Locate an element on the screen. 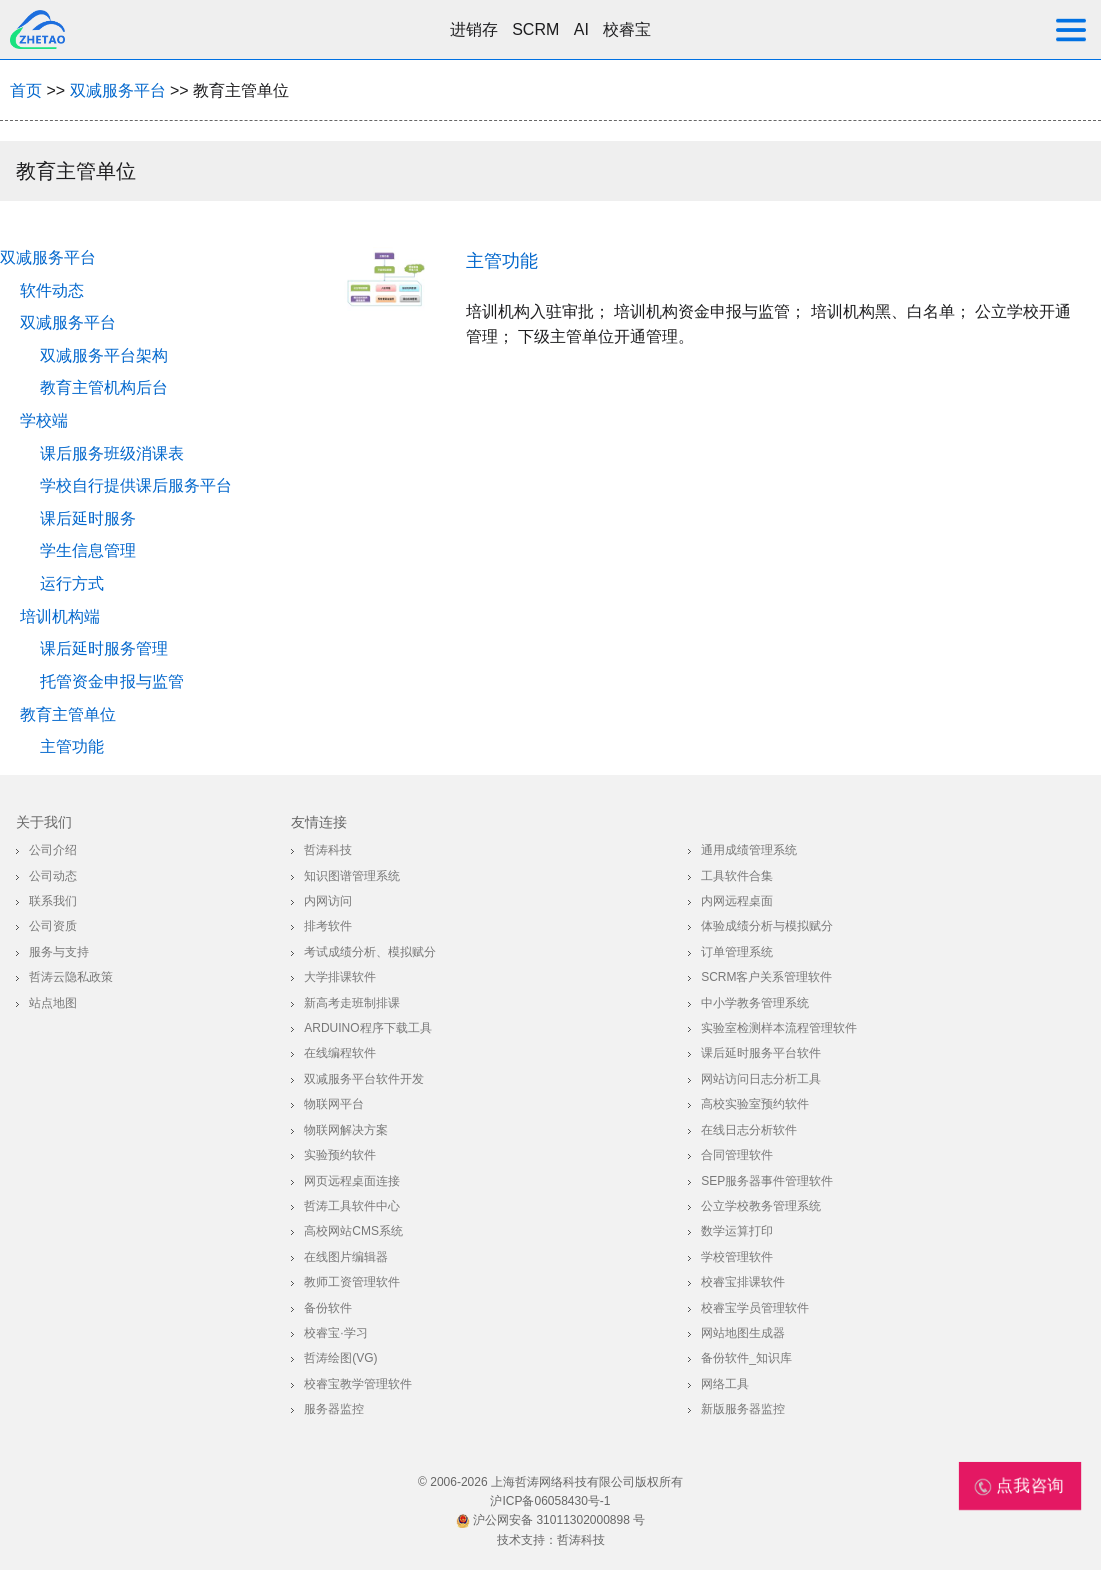 This screenshot has height=1570, width=1101. 实验预约软件 is located at coordinates (340, 1155).